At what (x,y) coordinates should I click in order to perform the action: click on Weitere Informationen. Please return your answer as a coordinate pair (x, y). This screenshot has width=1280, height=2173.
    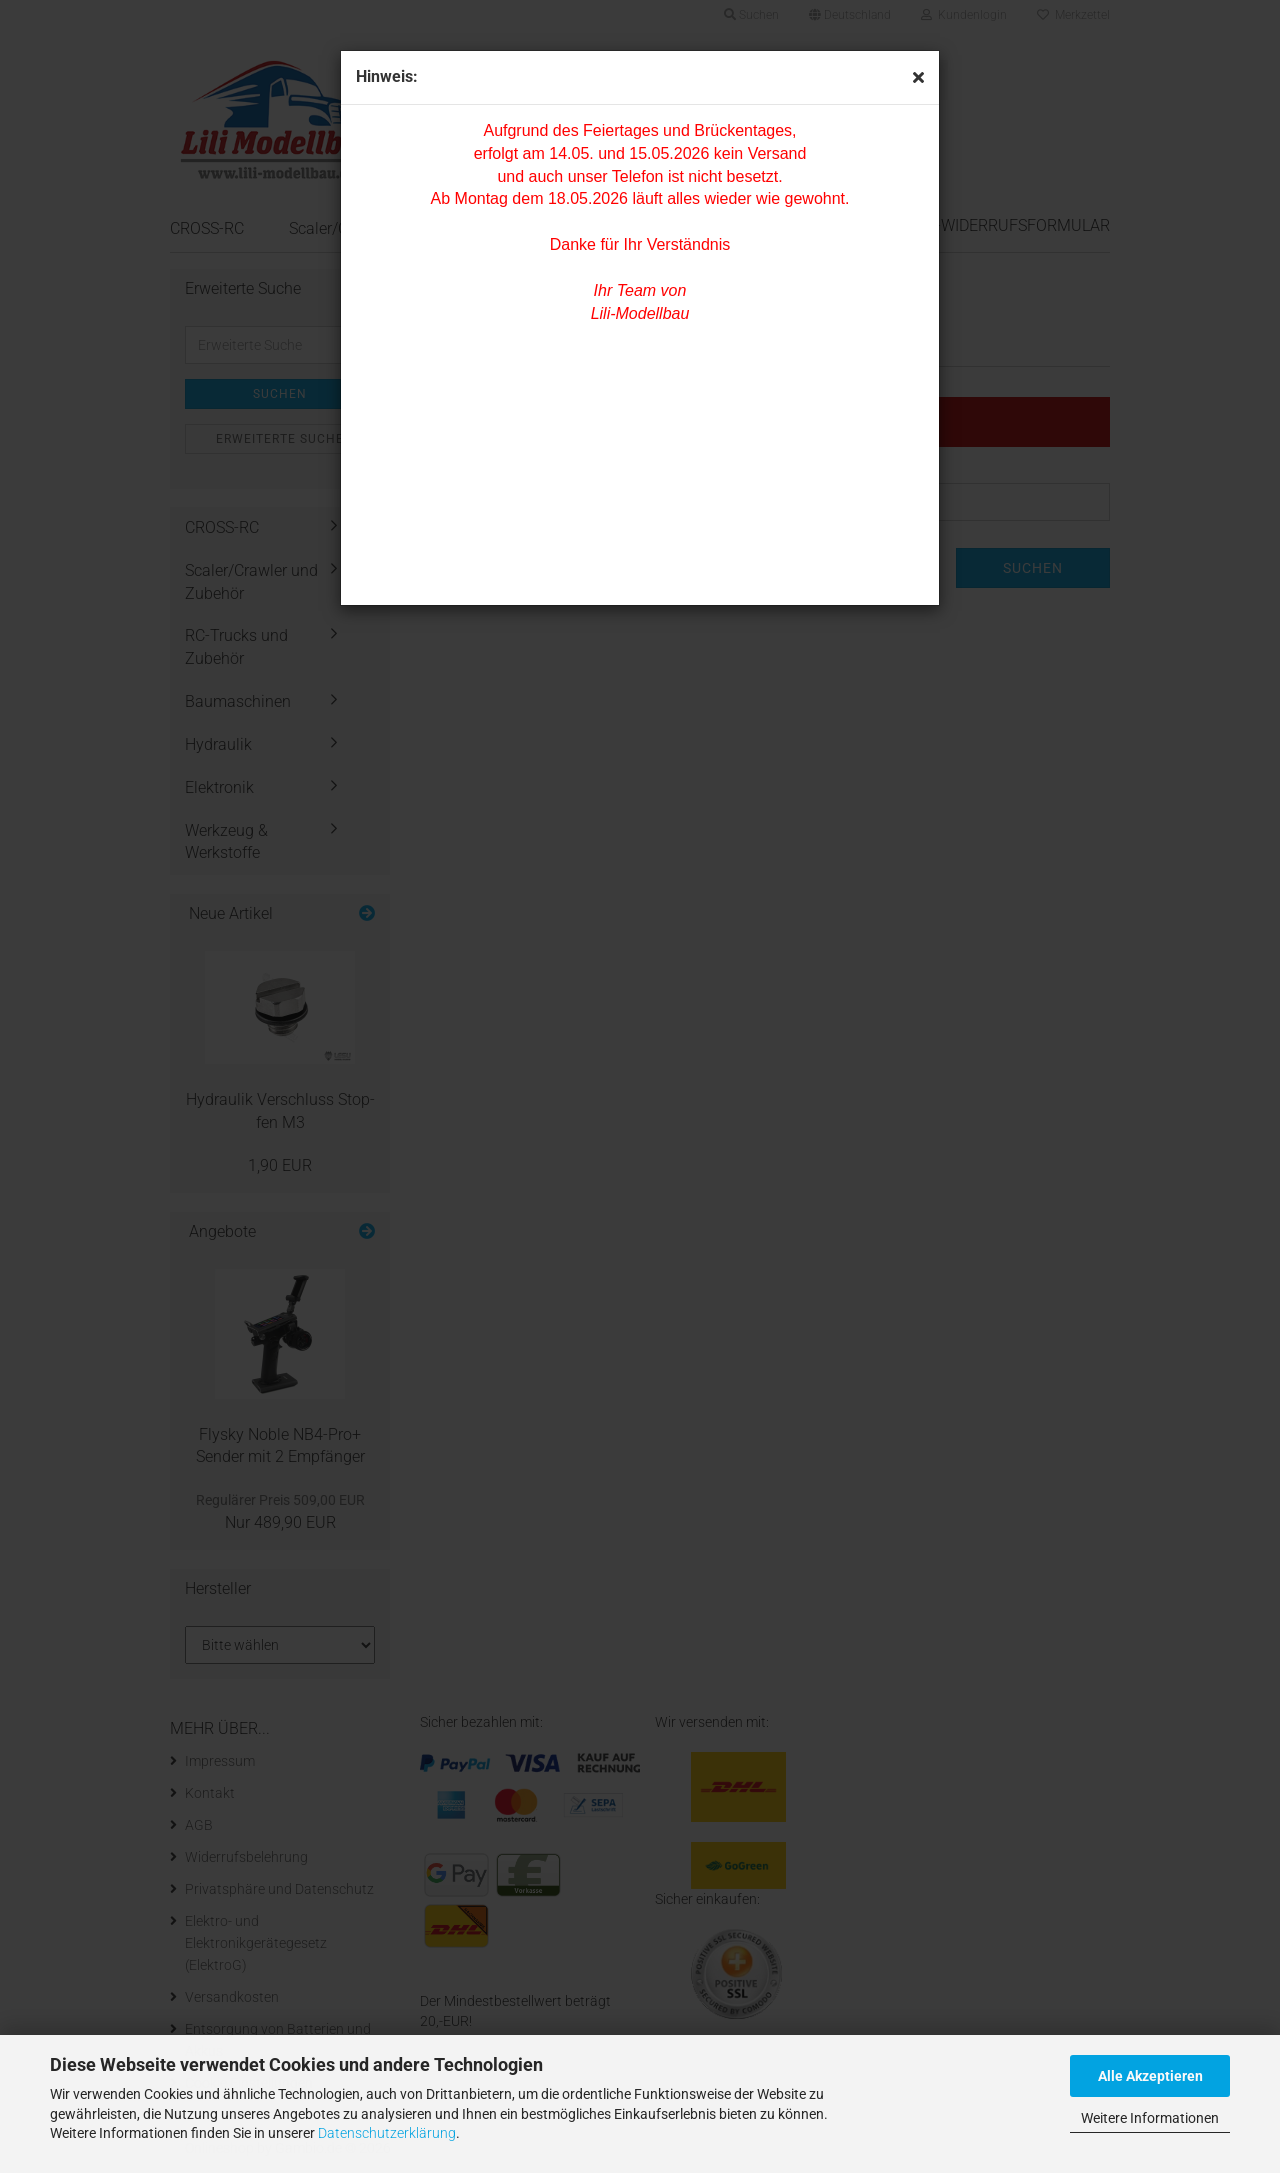
    Looking at the image, I should click on (1150, 2118).